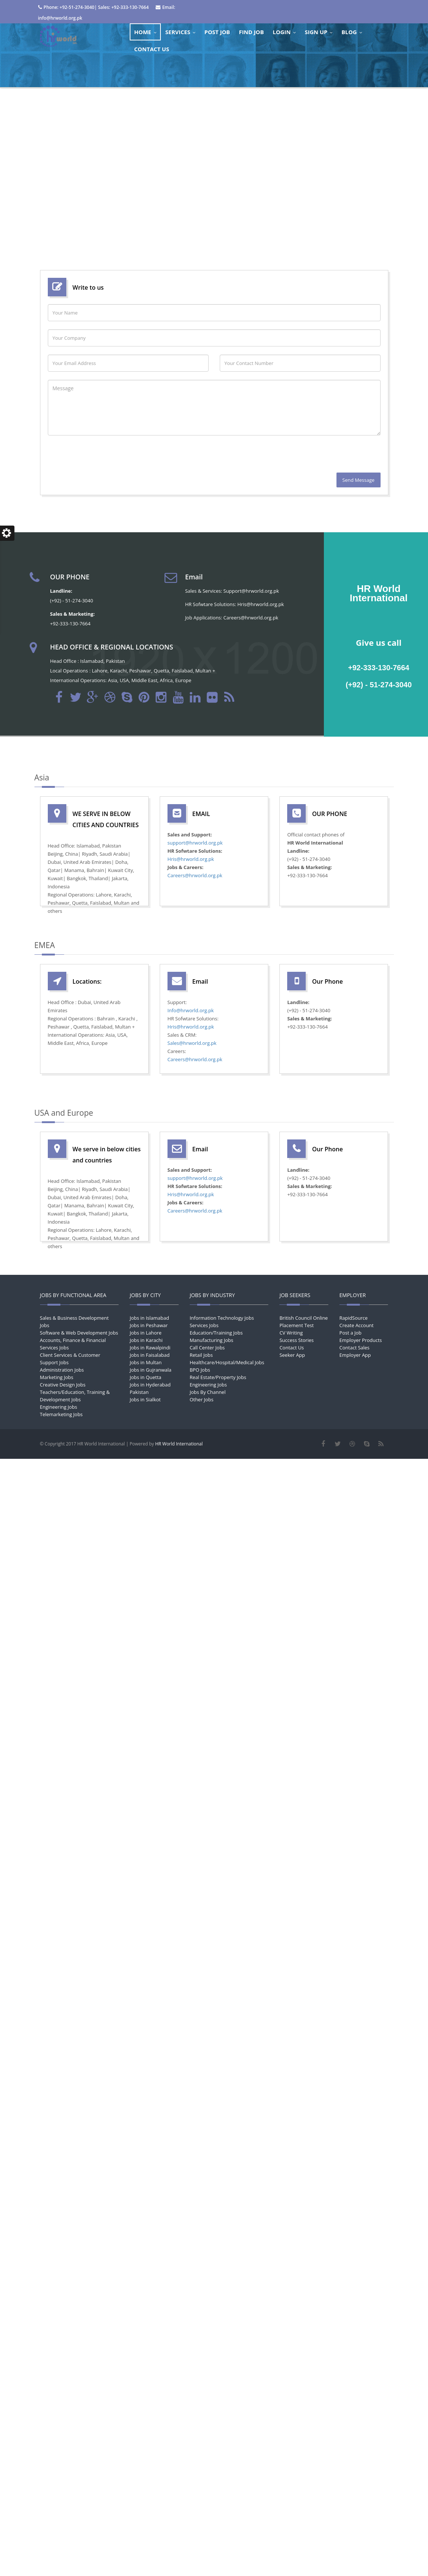 The height and width of the screenshot is (2576, 428). Describe the element at coordinates (146, 1332) in the screenshot. I see `Jobs in Lahore` at that location.